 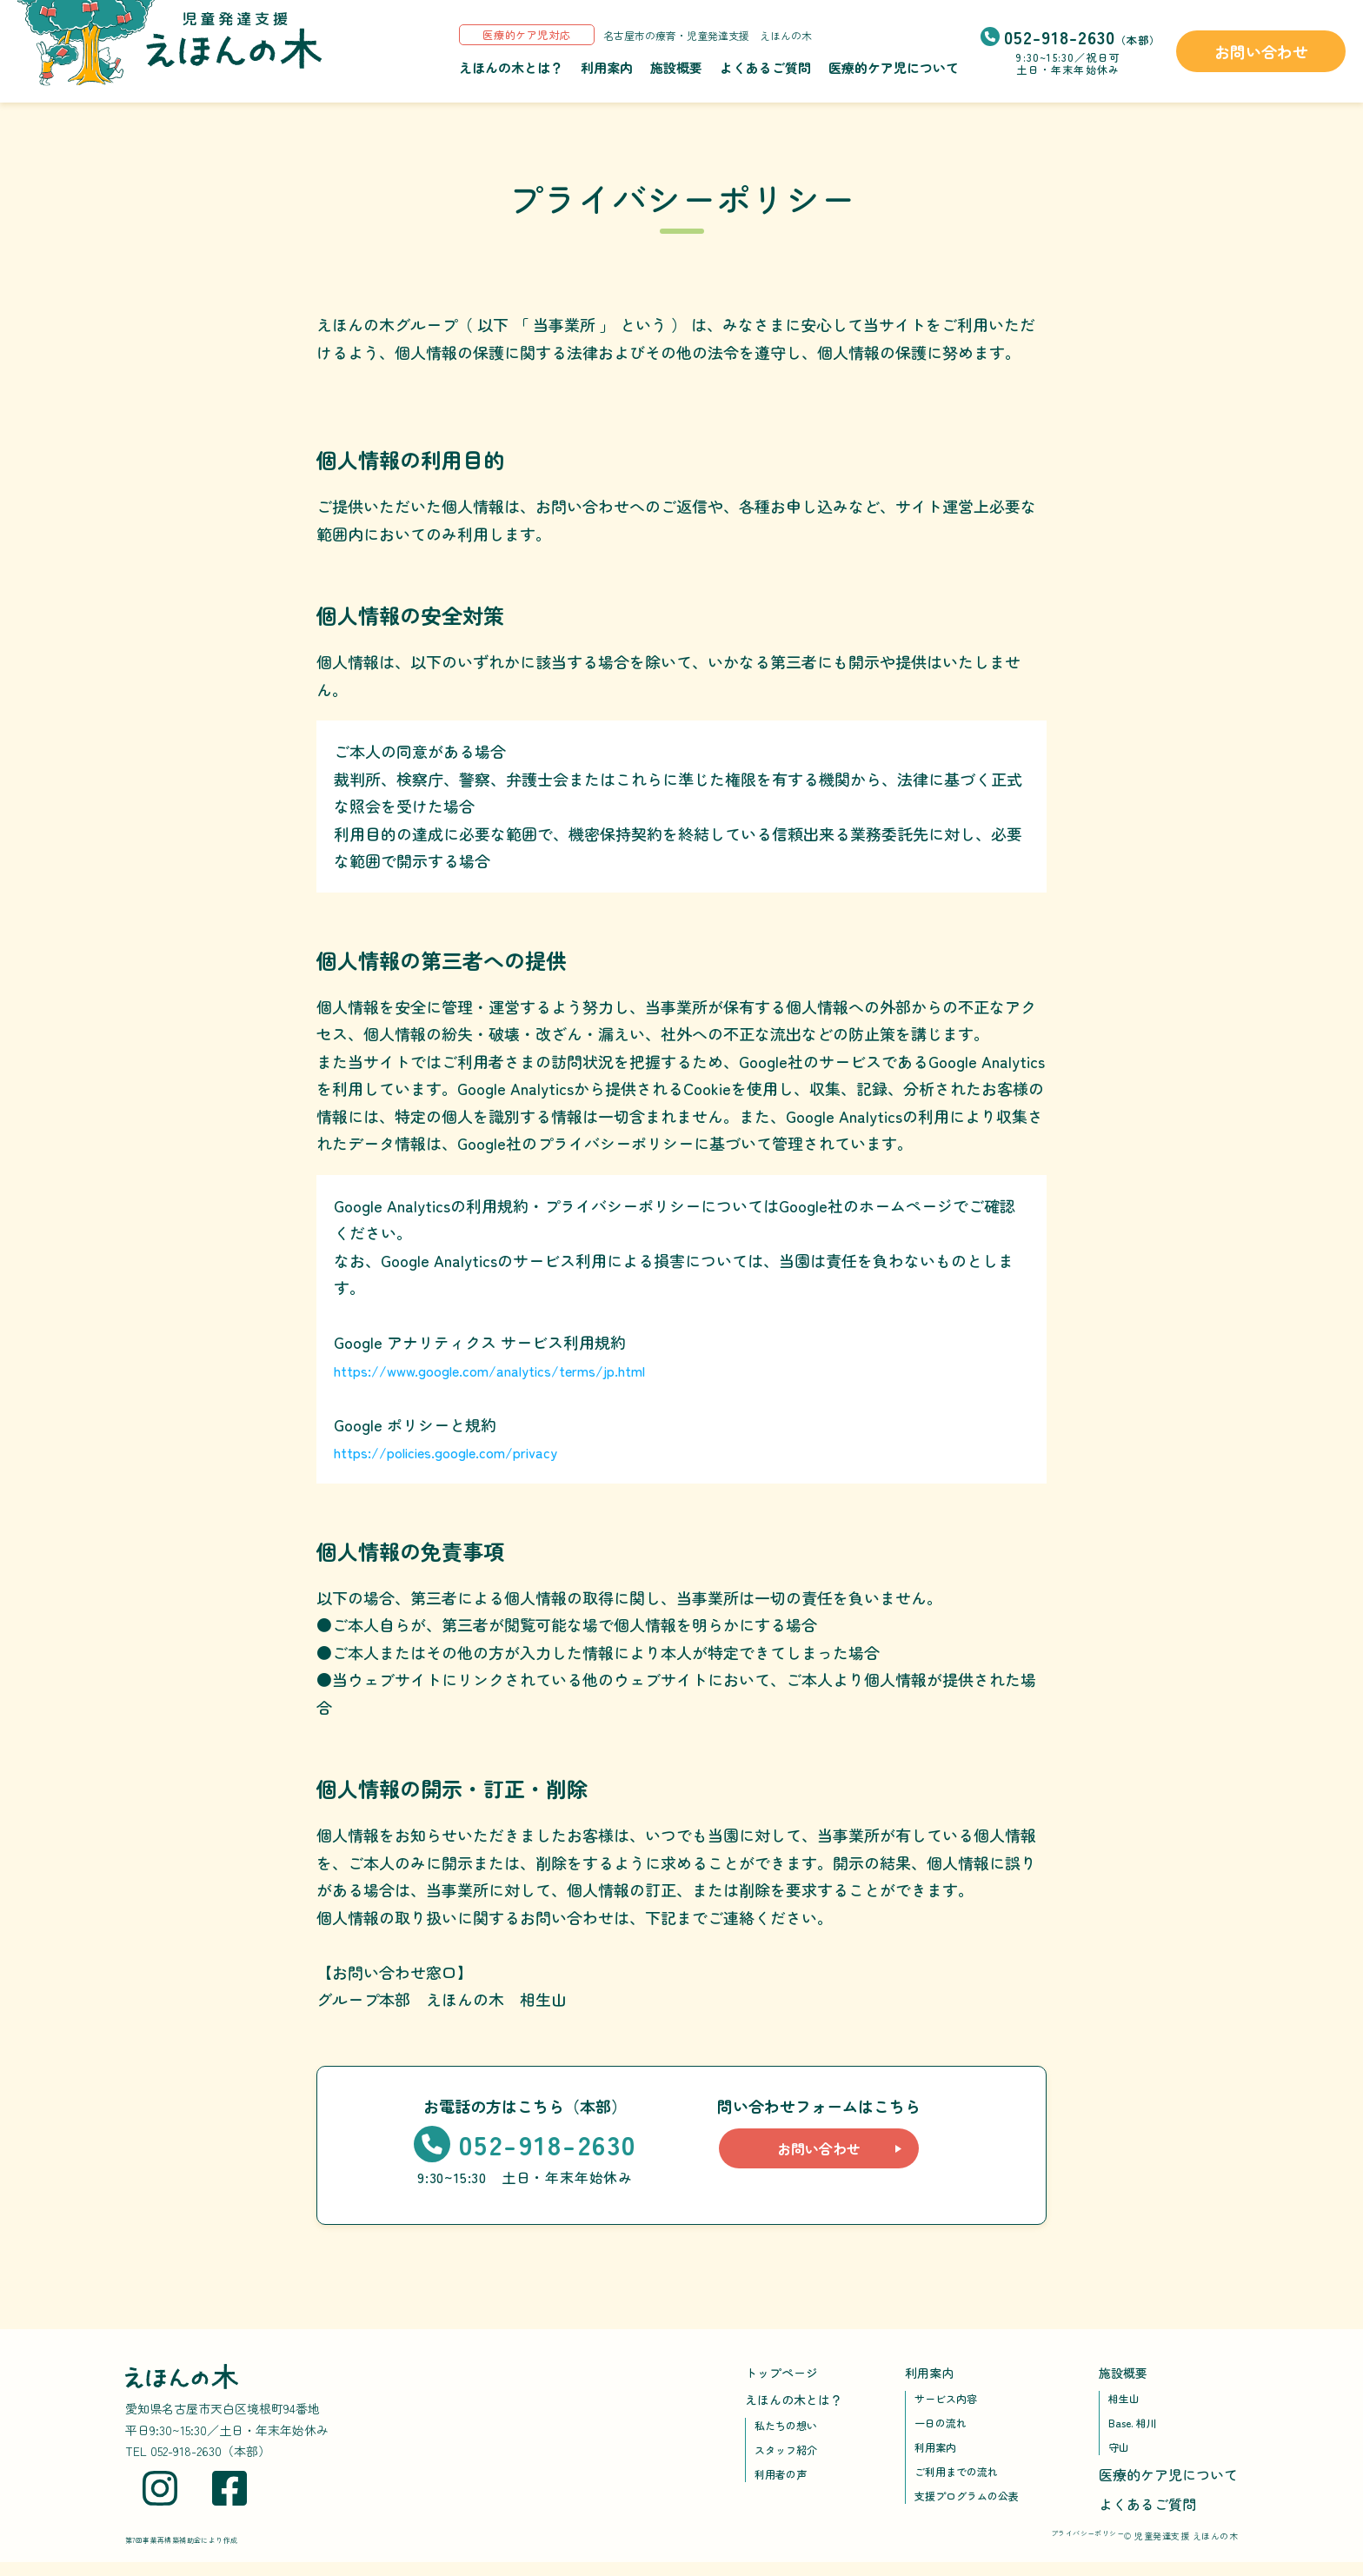 I want to click on 私たちの想い, so click(x=791, y=2431).